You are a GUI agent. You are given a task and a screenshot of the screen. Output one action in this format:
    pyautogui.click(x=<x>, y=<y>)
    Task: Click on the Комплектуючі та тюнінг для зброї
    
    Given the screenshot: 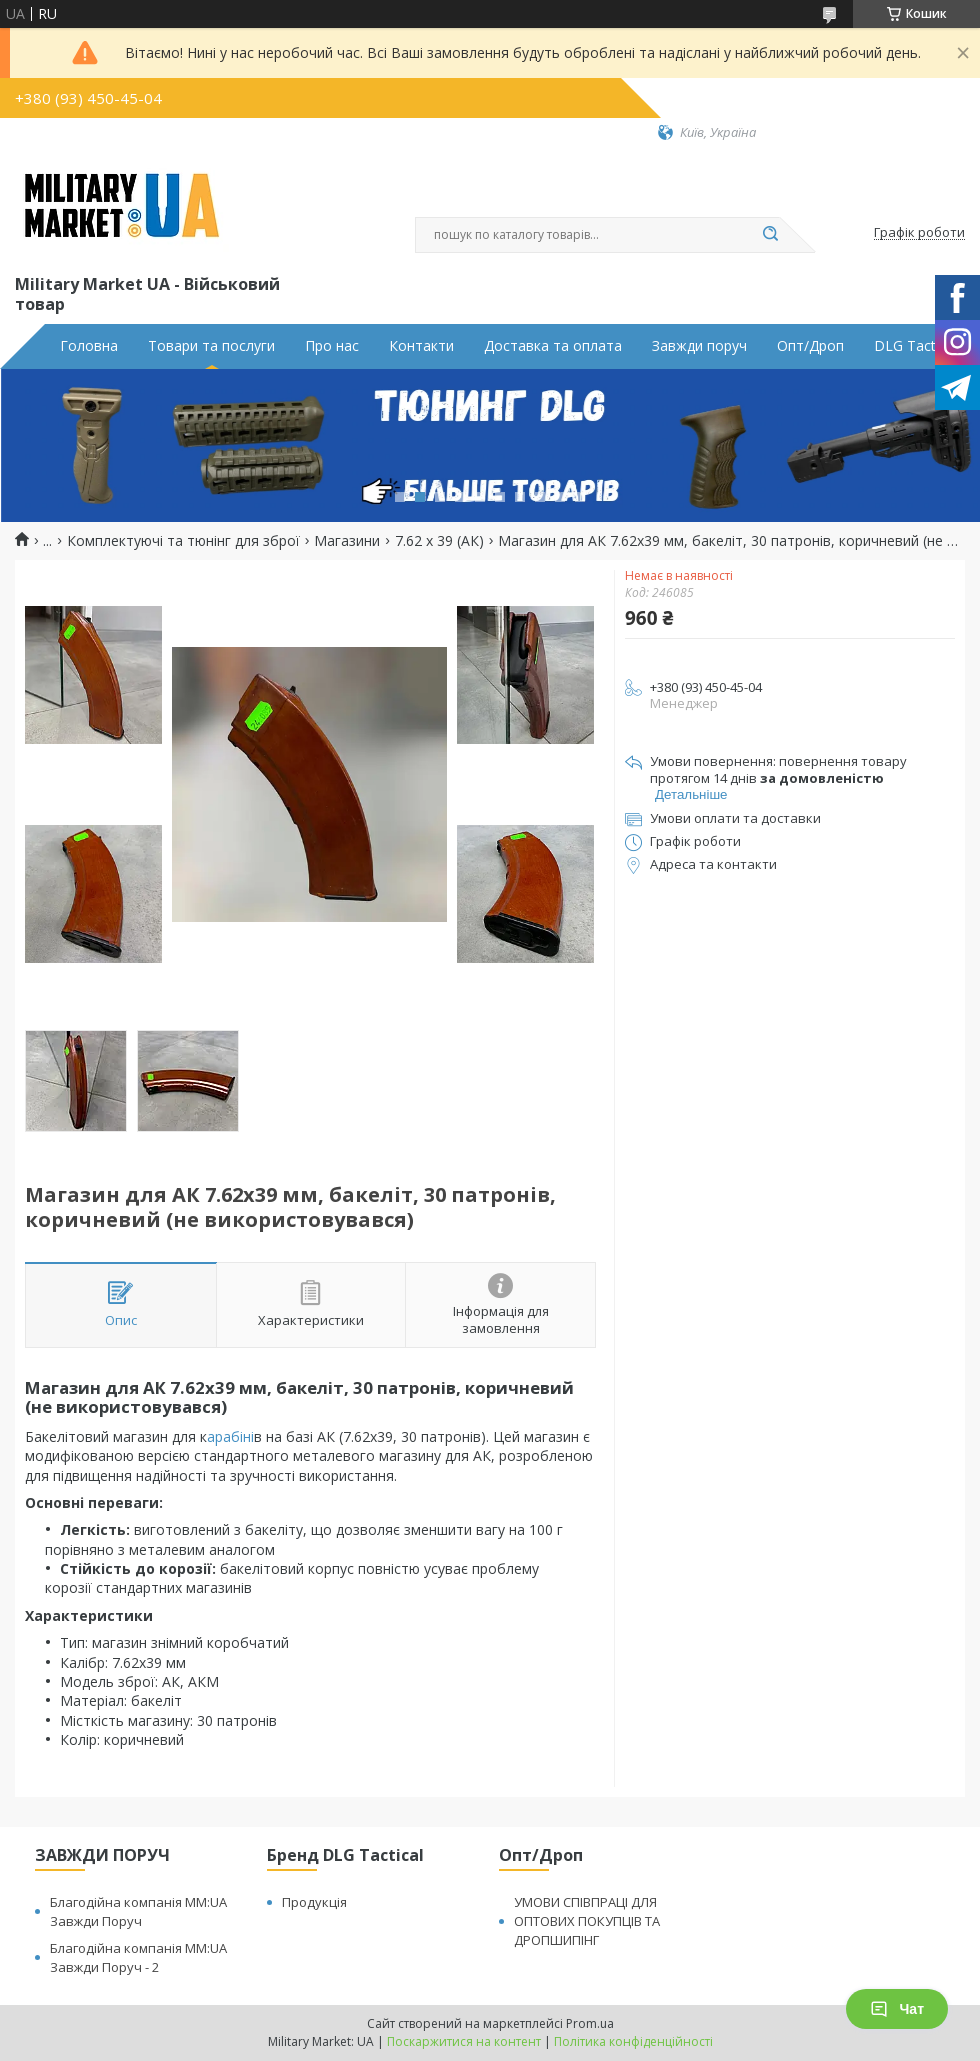 What is the action you would take?
    pyautogui.click(x=183, y=541)
    